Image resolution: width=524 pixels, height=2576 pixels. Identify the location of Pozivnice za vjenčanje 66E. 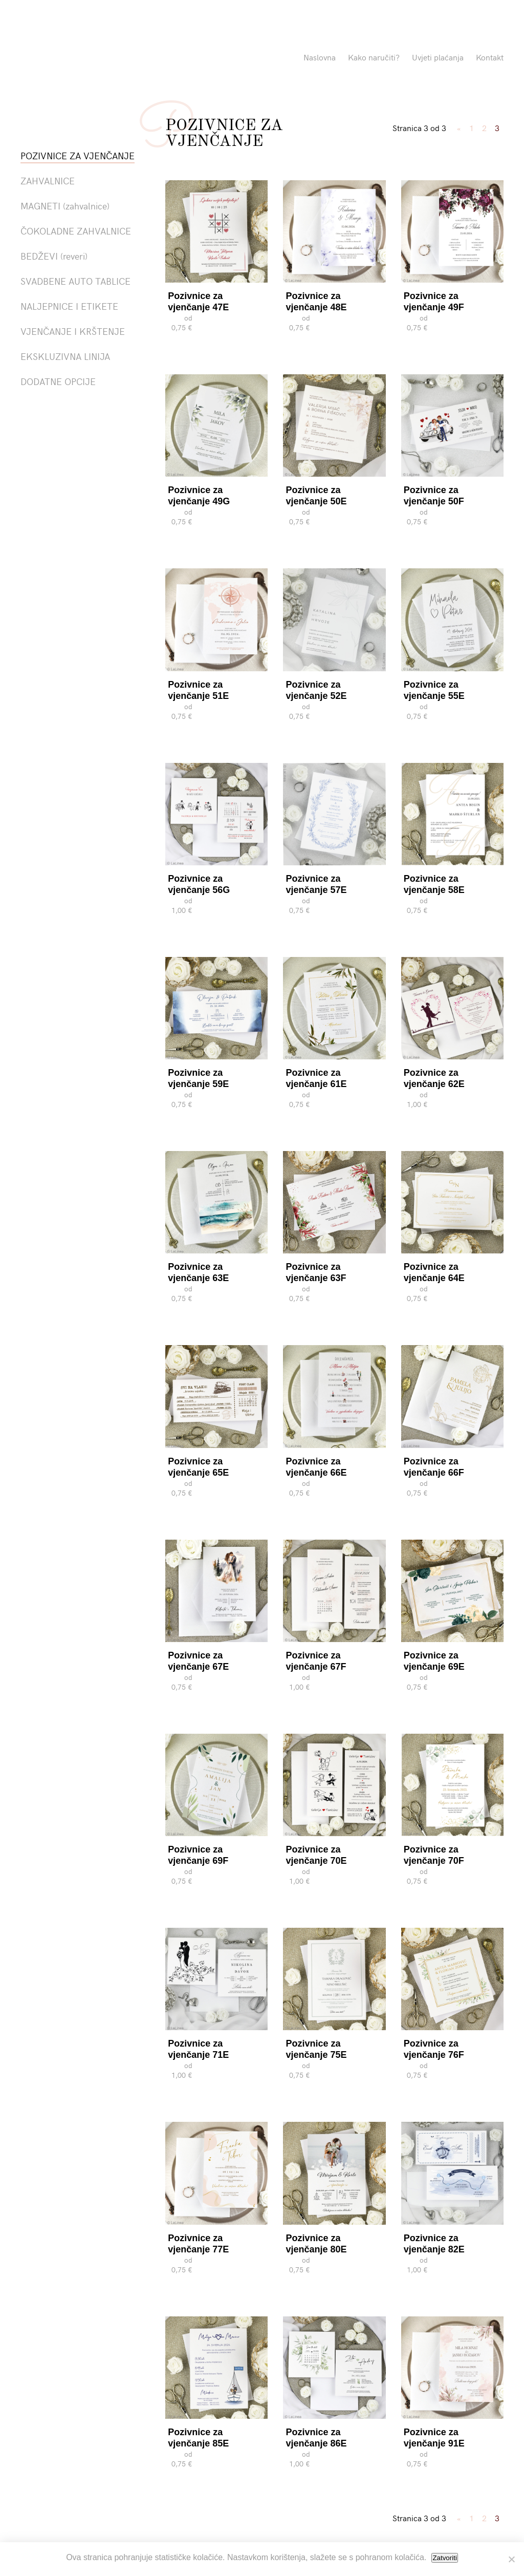
(316, 1467).